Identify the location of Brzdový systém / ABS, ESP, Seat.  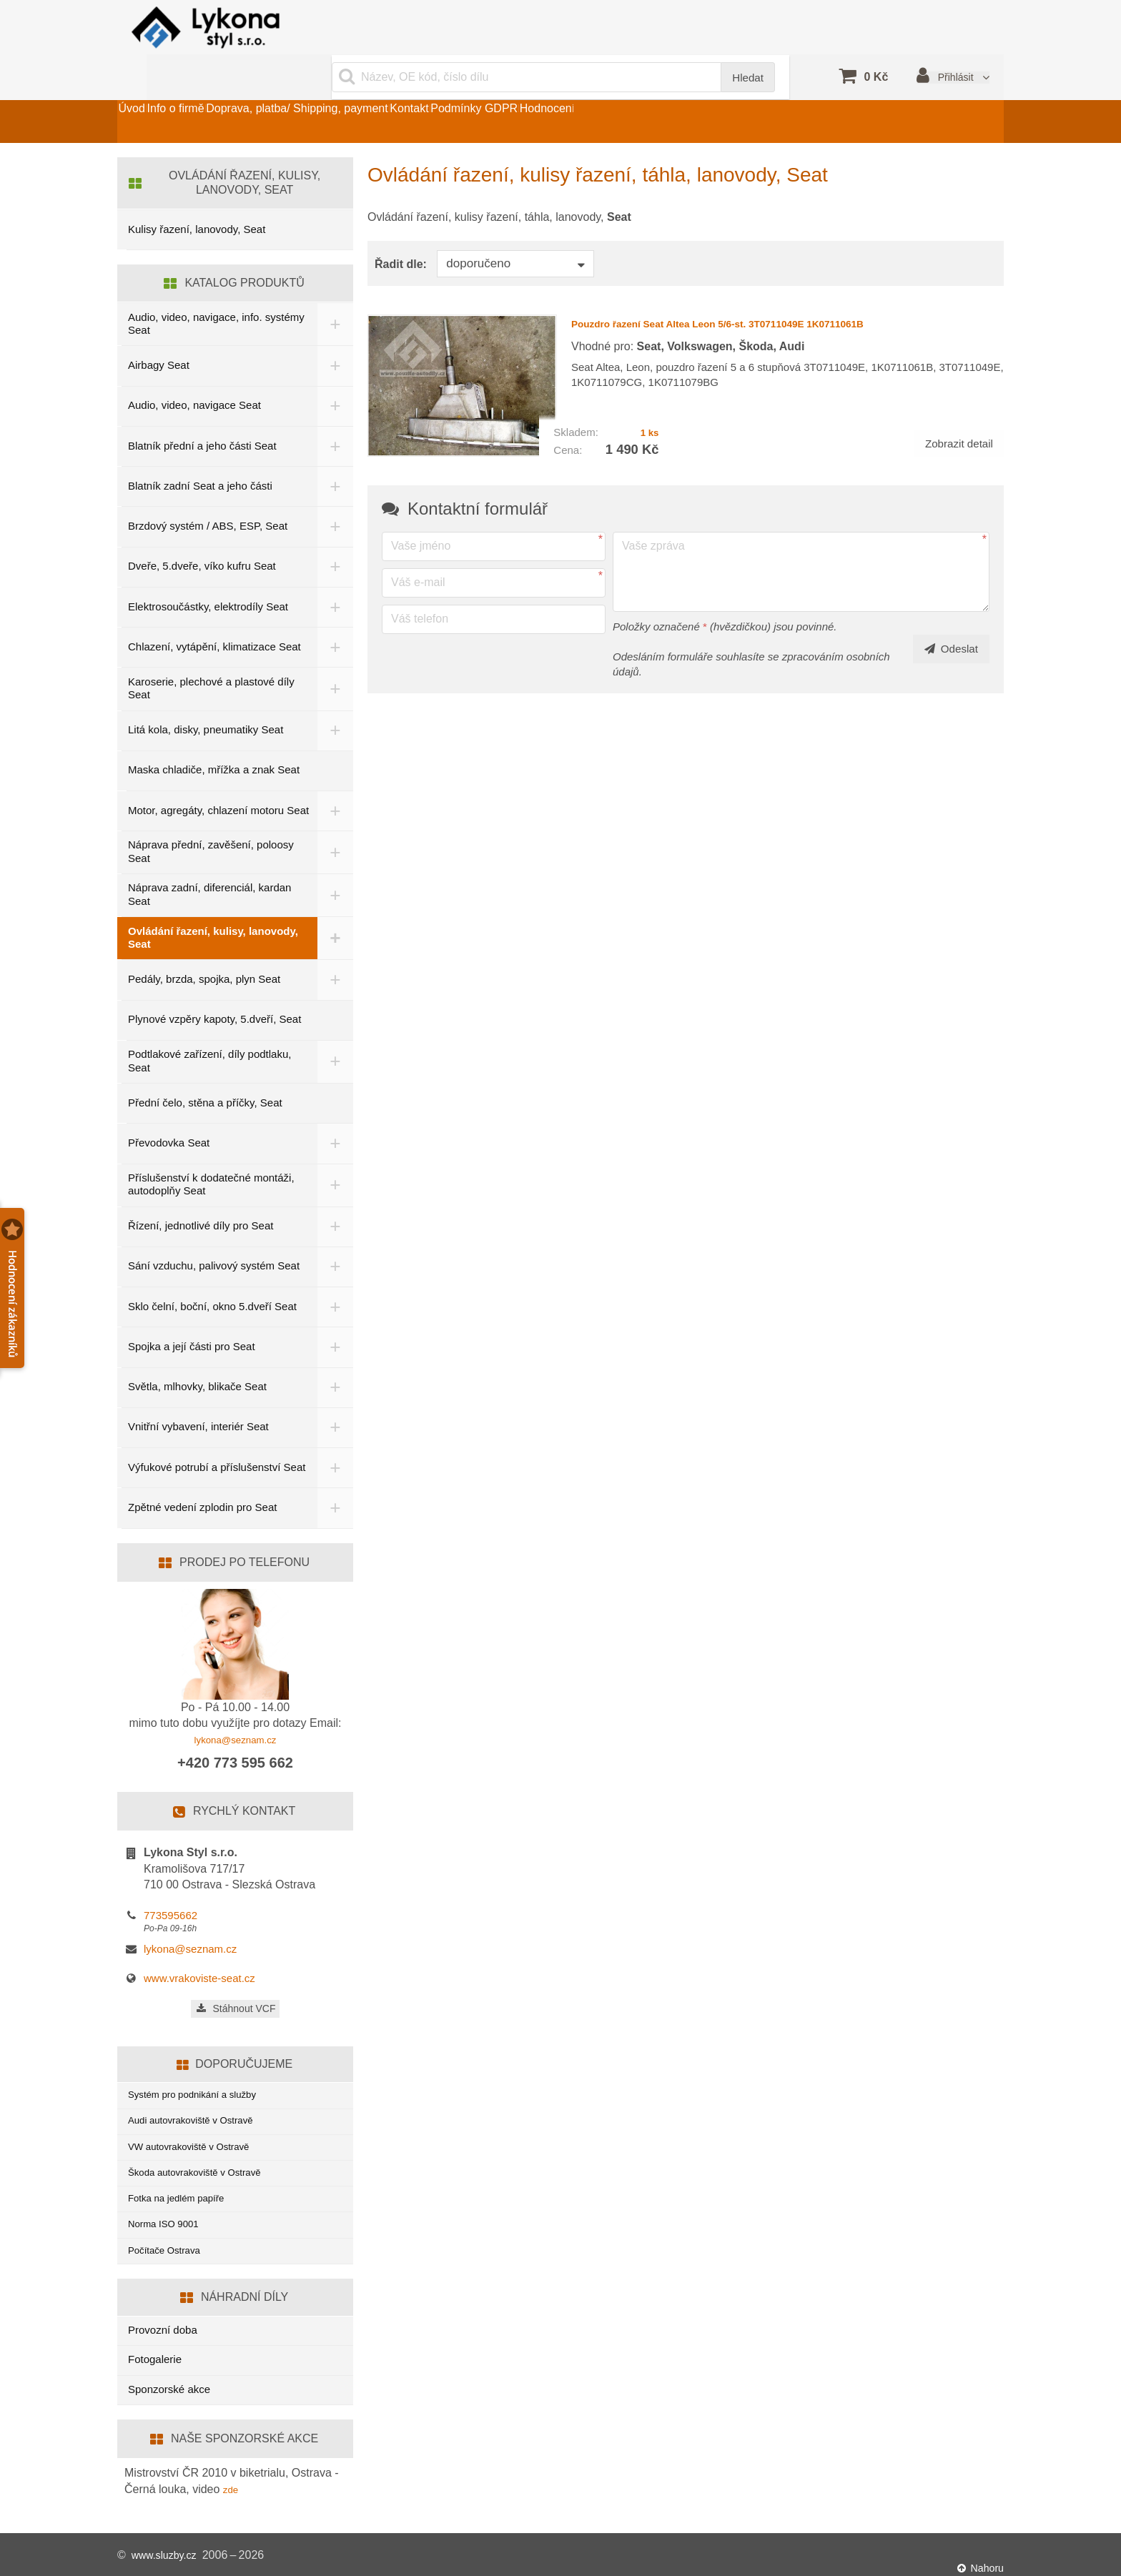
(207, 493).